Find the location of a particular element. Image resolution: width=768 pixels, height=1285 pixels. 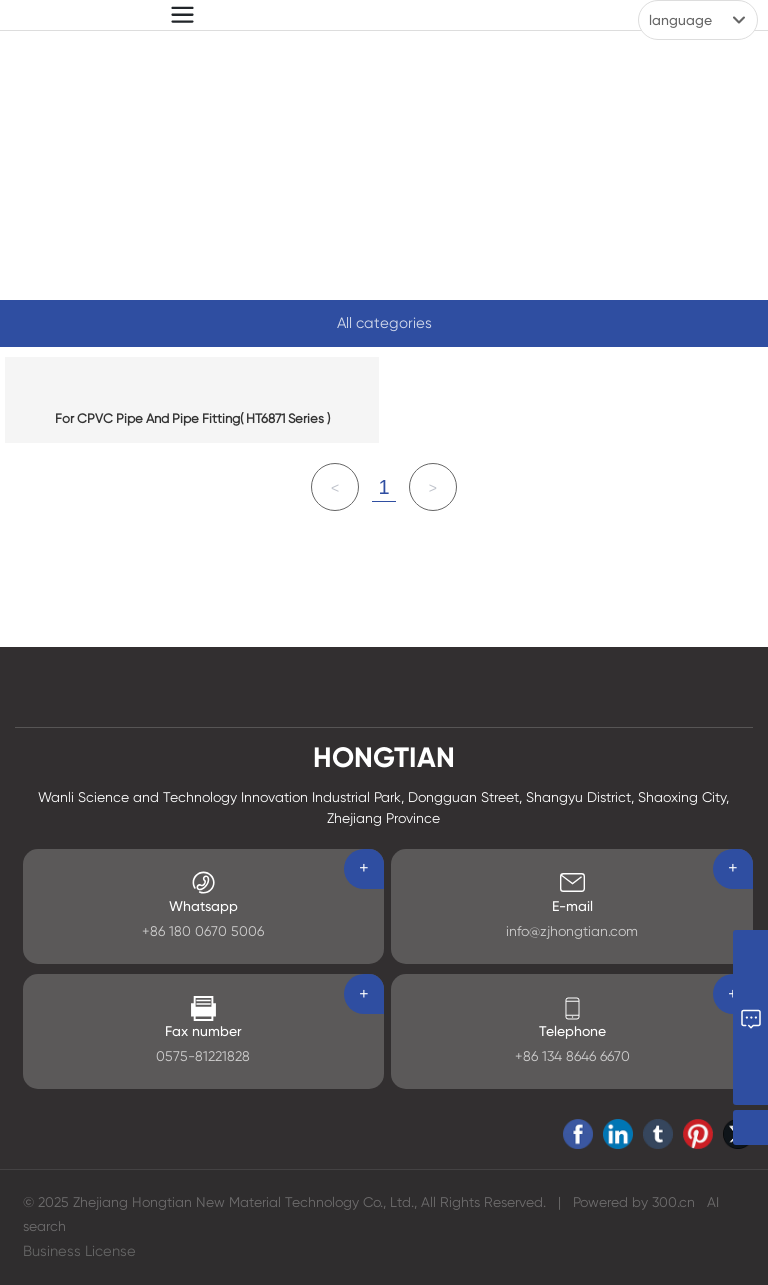

+86 134 8646 6670 is located at coordinates (572, 1056).